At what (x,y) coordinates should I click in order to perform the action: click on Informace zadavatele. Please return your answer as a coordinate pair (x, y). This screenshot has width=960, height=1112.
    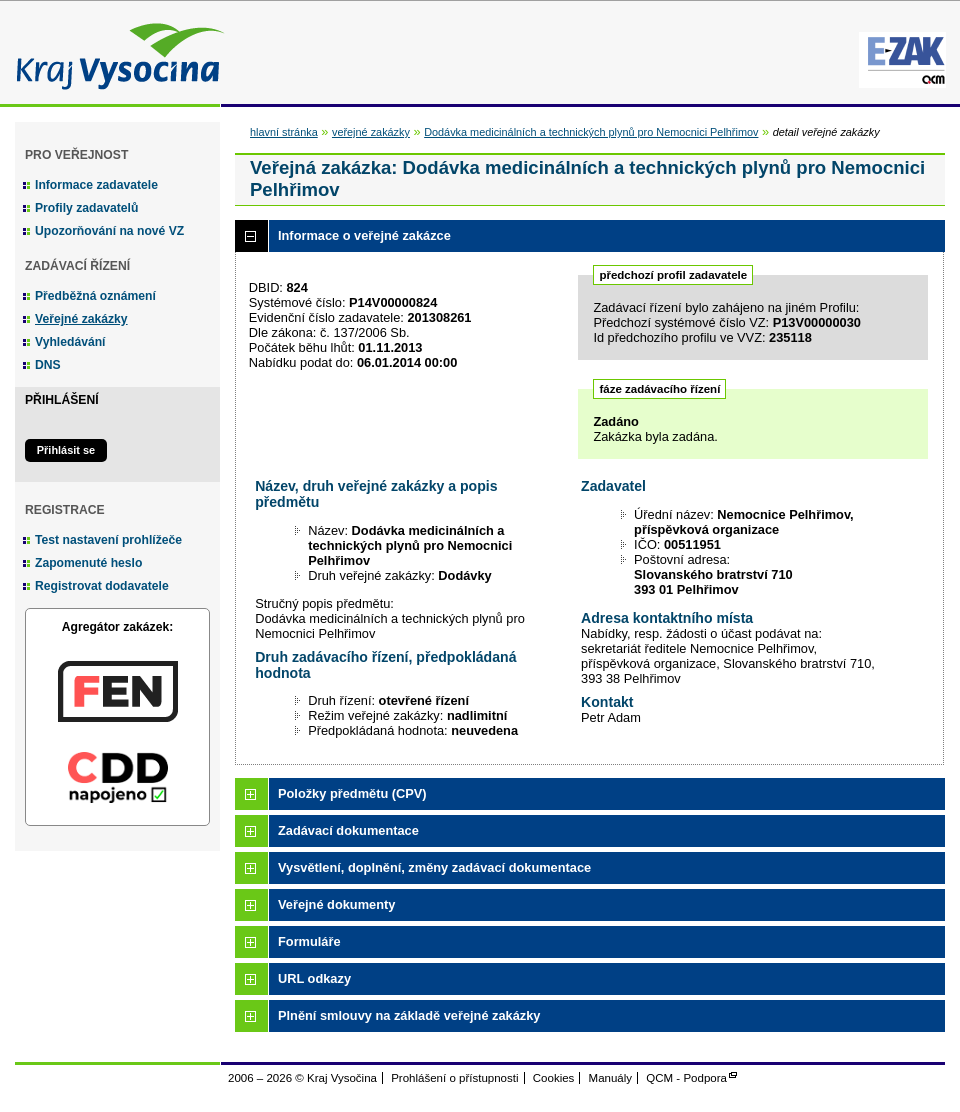
    Looking at the image, I should click on (96, 185).